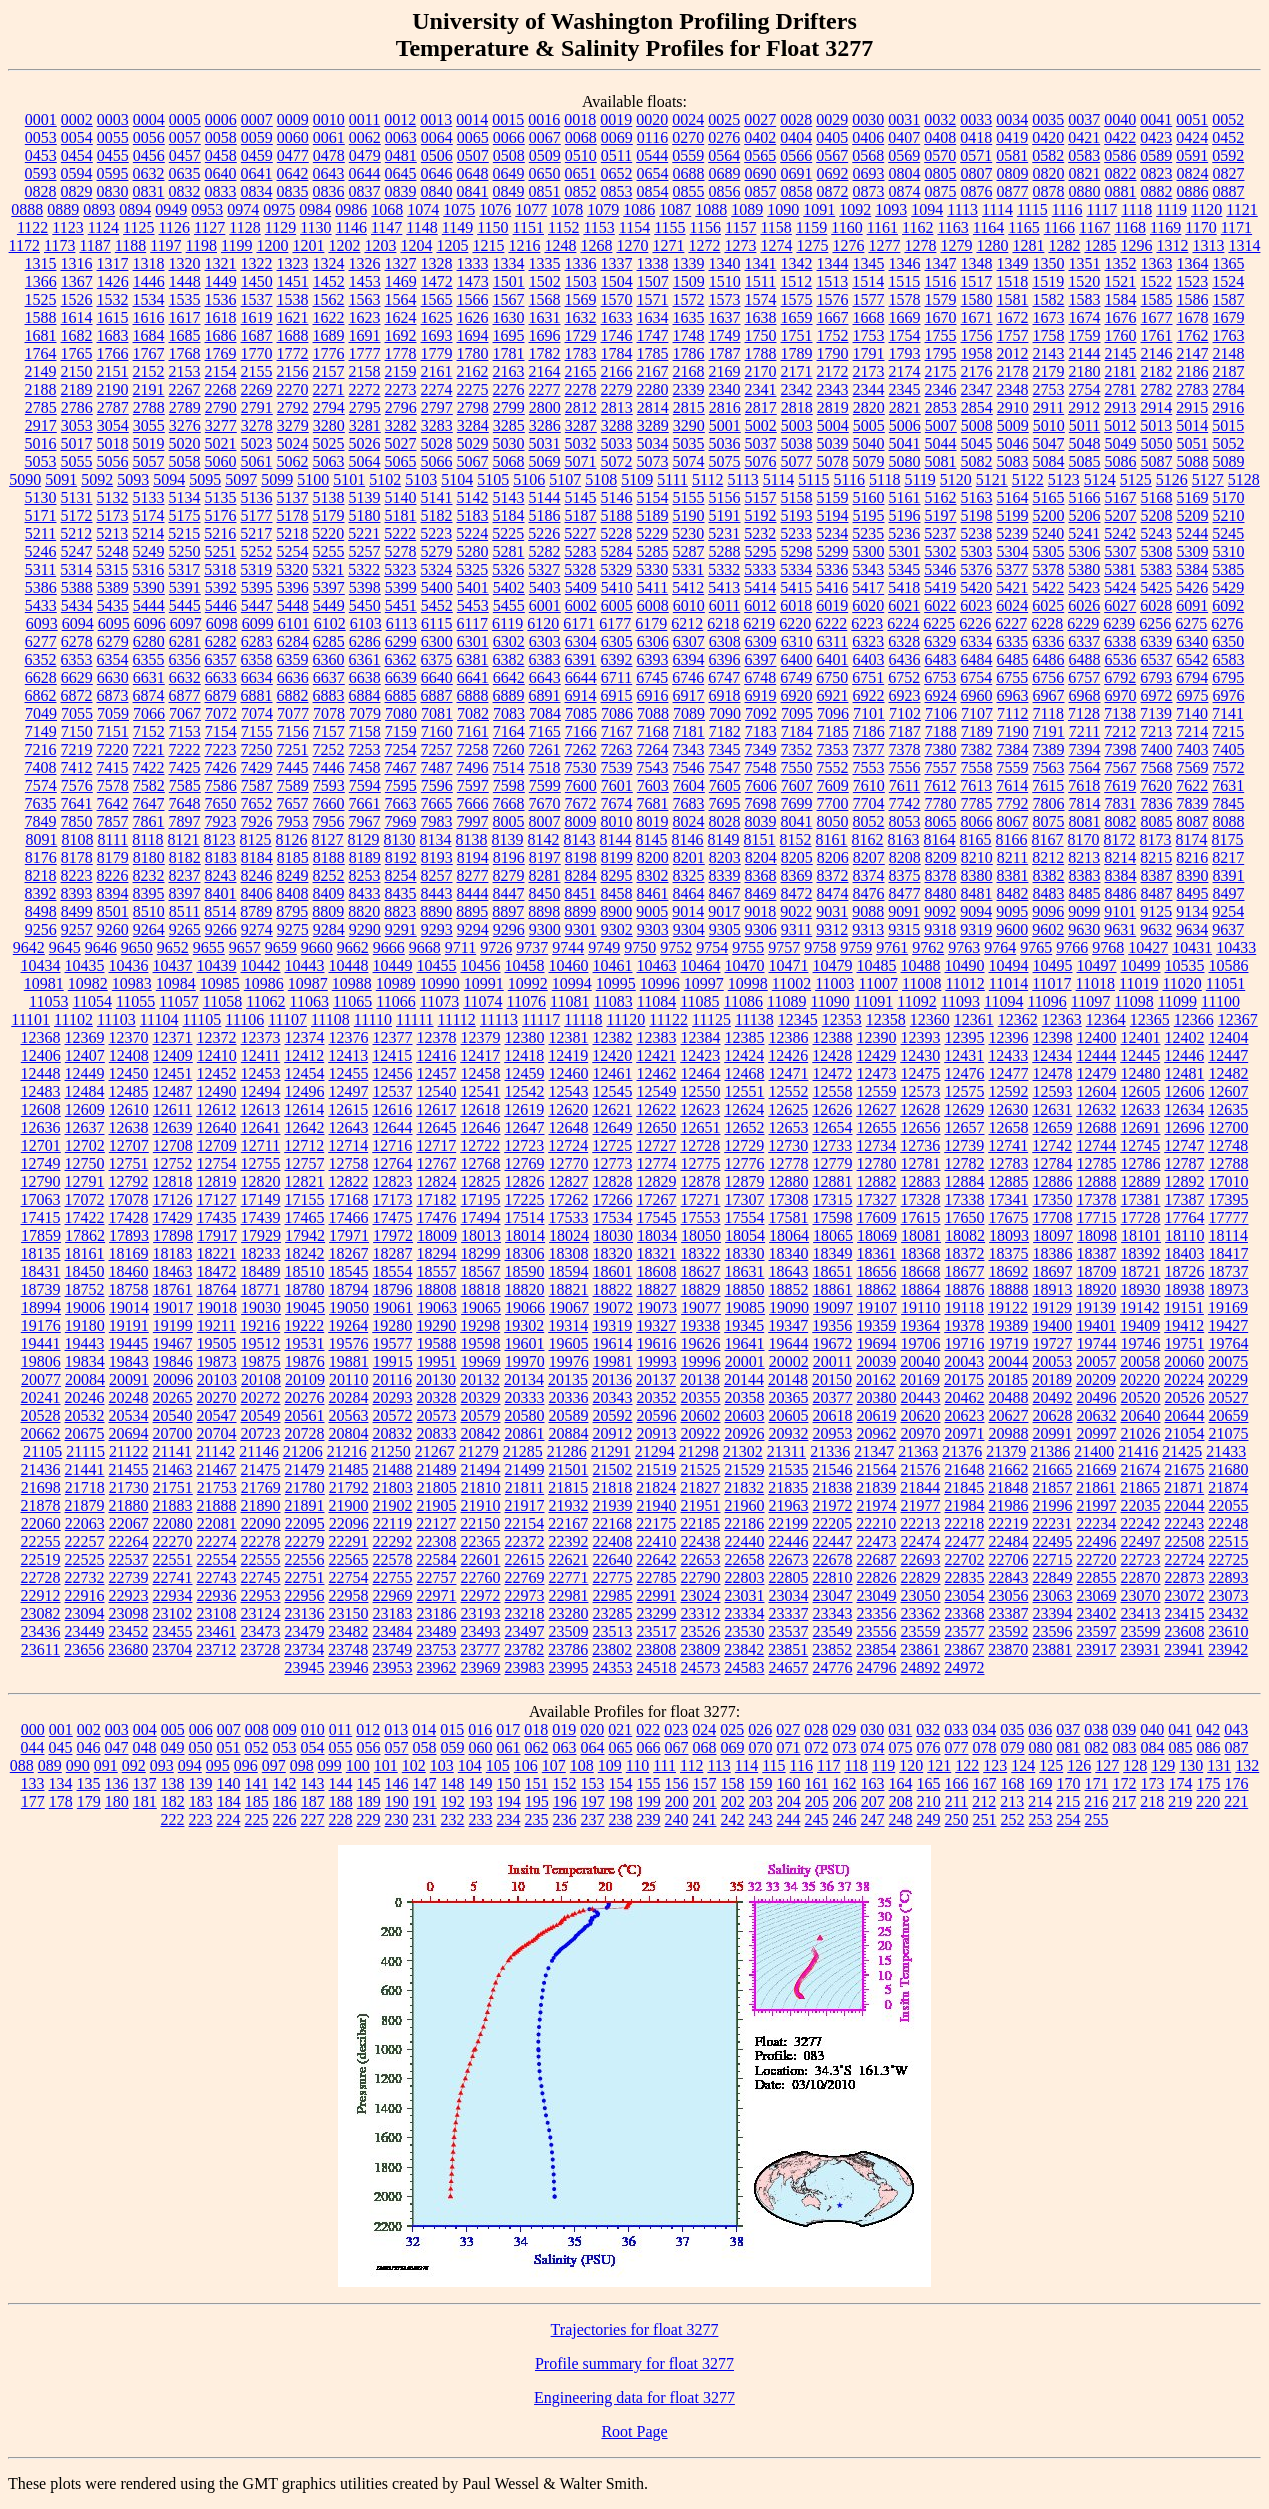 The height and width of the screenshot is (2509, 1269). Describe the element at coordinates (617, 137) in the screenshot. I see `0069` at that location.